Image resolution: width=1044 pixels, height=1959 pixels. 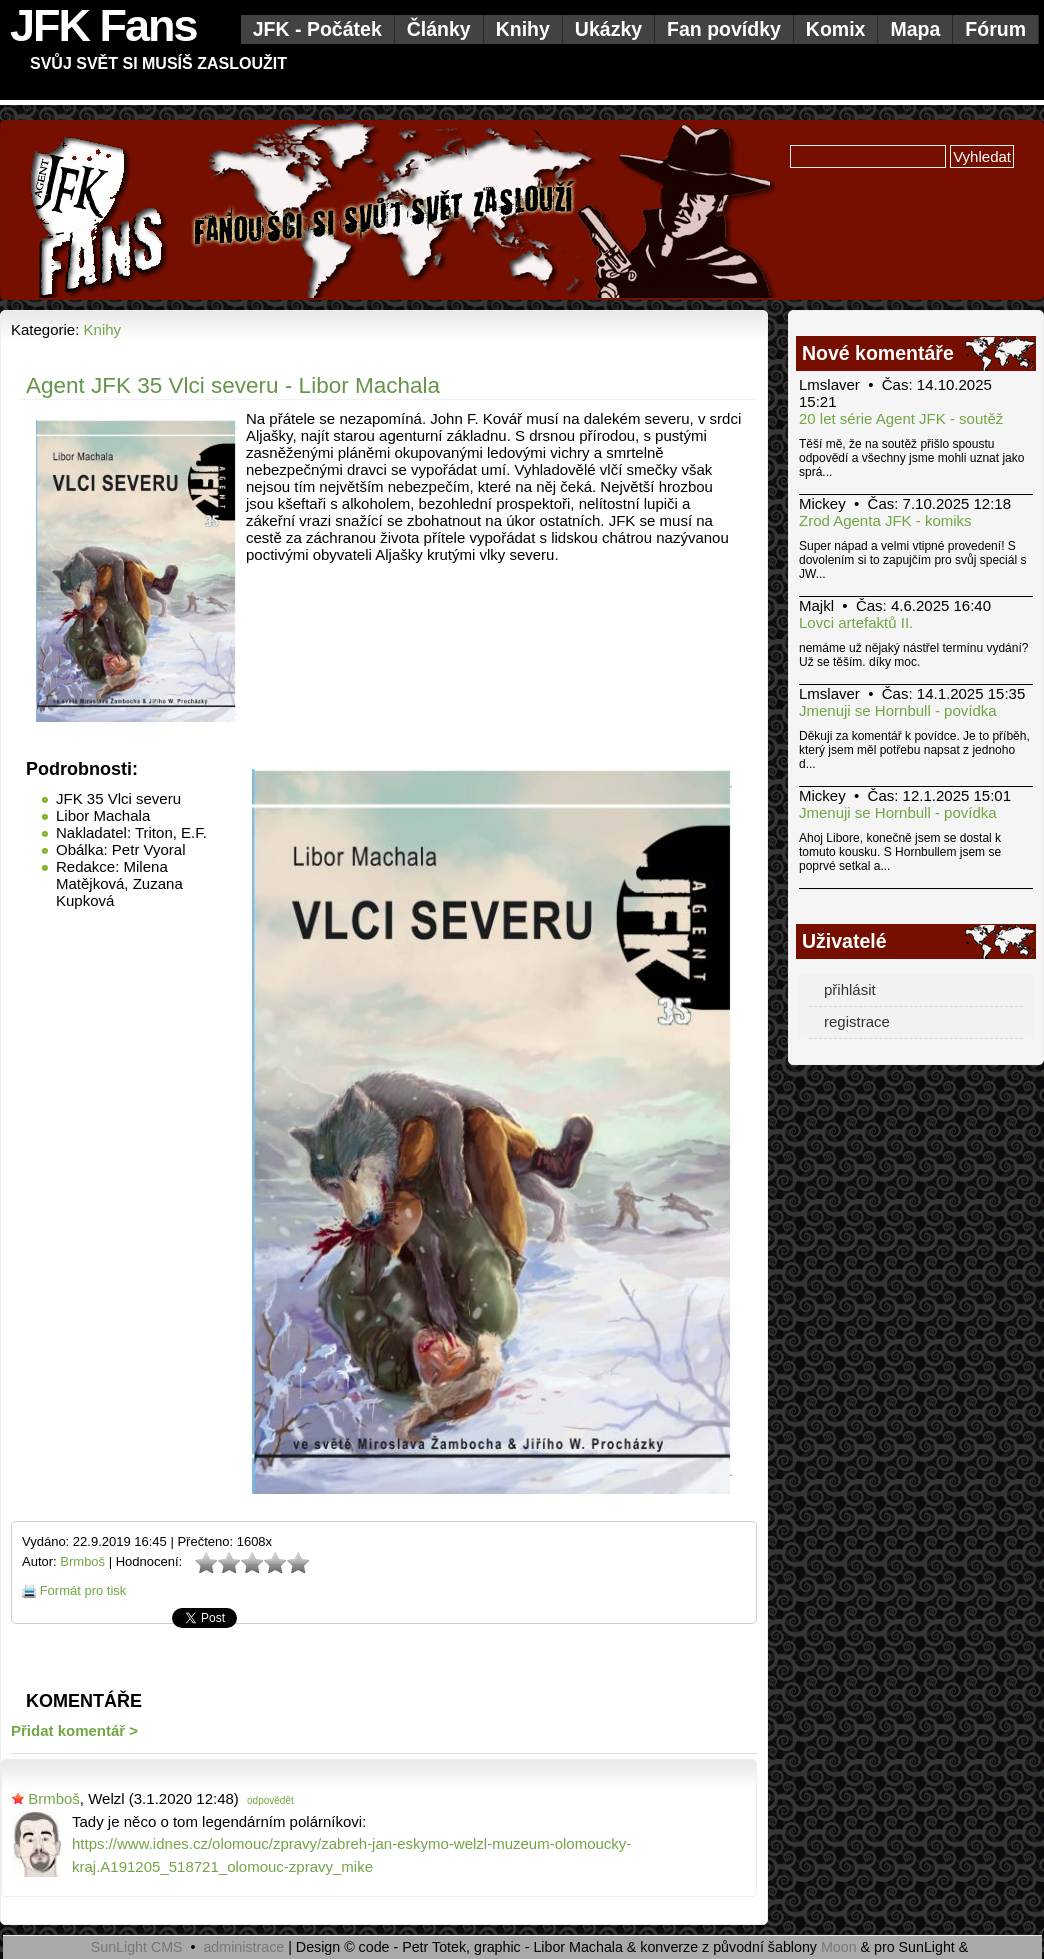 What do you see at coordinates (270, 1800) in the screenshot?
I see `odpovědět` at bounding box center [270, 1800].